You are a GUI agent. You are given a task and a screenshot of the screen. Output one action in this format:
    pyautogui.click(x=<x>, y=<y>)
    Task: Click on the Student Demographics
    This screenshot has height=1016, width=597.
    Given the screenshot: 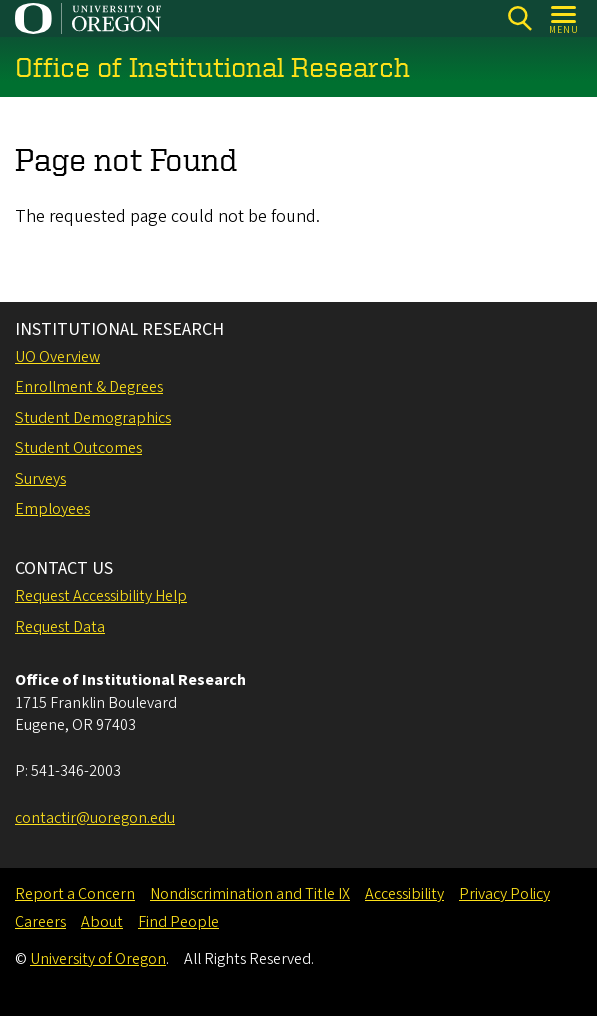 What is the action you would take?
    pyautogui.click(x=93, y=418)
    